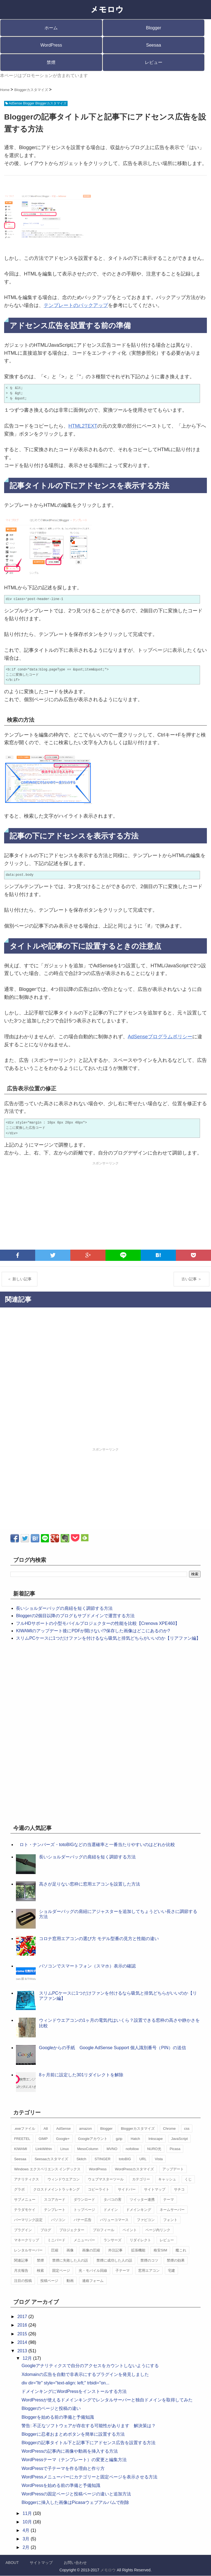  What do you see at coordinates (63, 2139) in the screenshot?
I see `Google+` at bounding box center [63, 2139].